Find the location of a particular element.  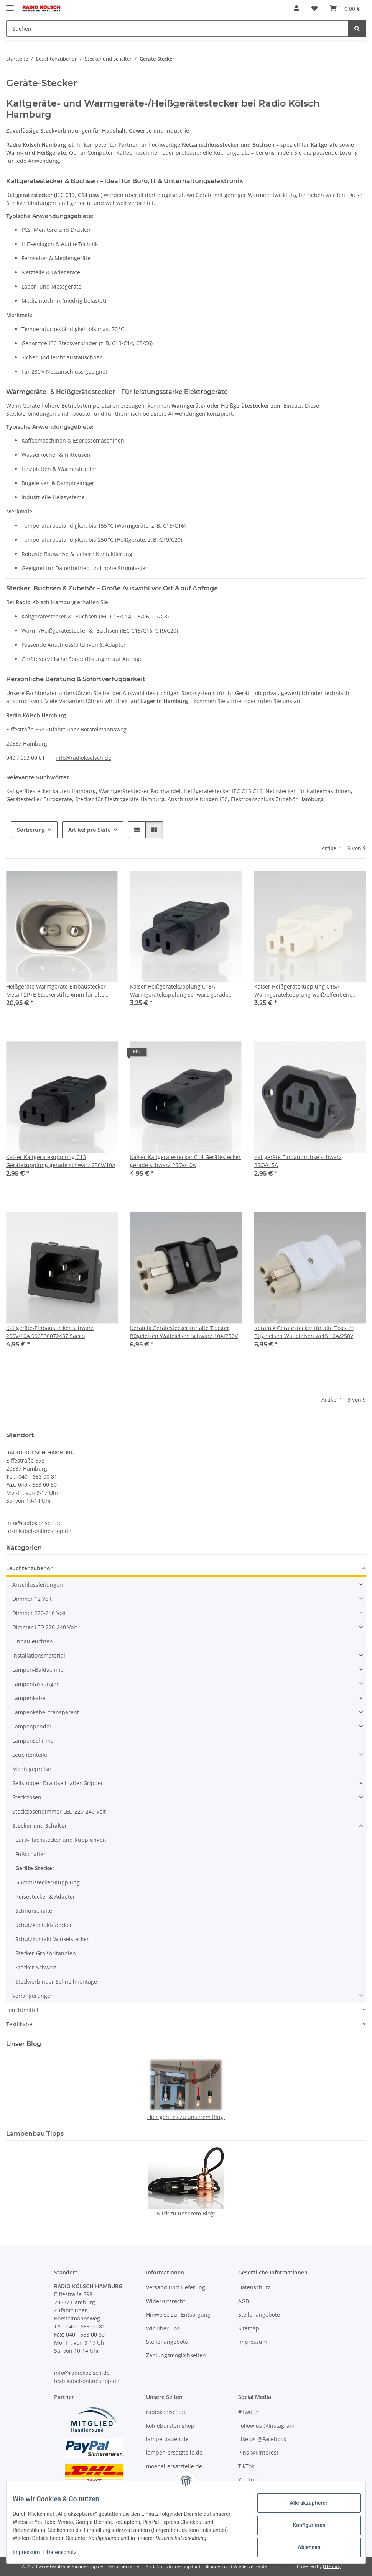

Leuchtenzubehör is located at coordinates (29, 1568).